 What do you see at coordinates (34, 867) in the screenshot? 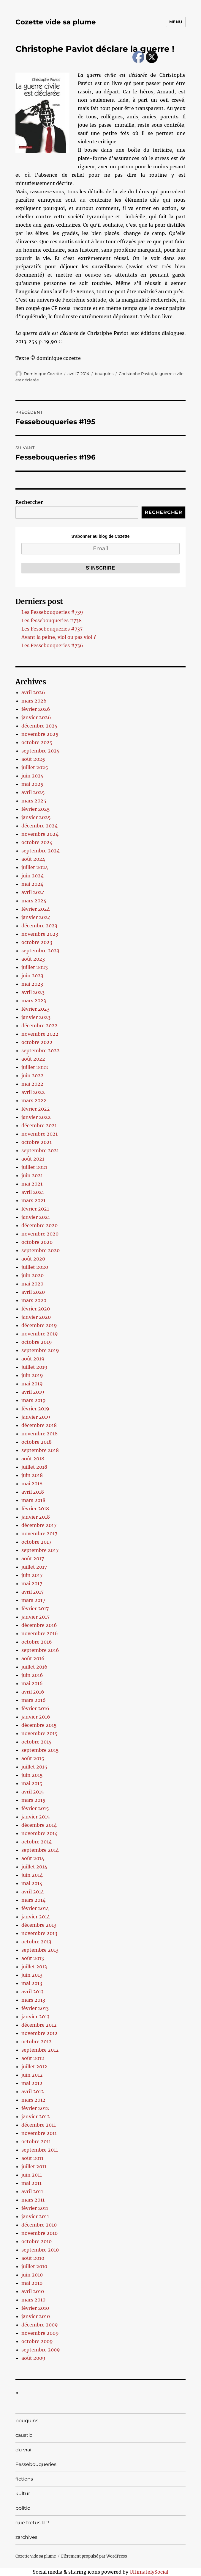
I see `juillet 2024` at bounding box center [34, 867].